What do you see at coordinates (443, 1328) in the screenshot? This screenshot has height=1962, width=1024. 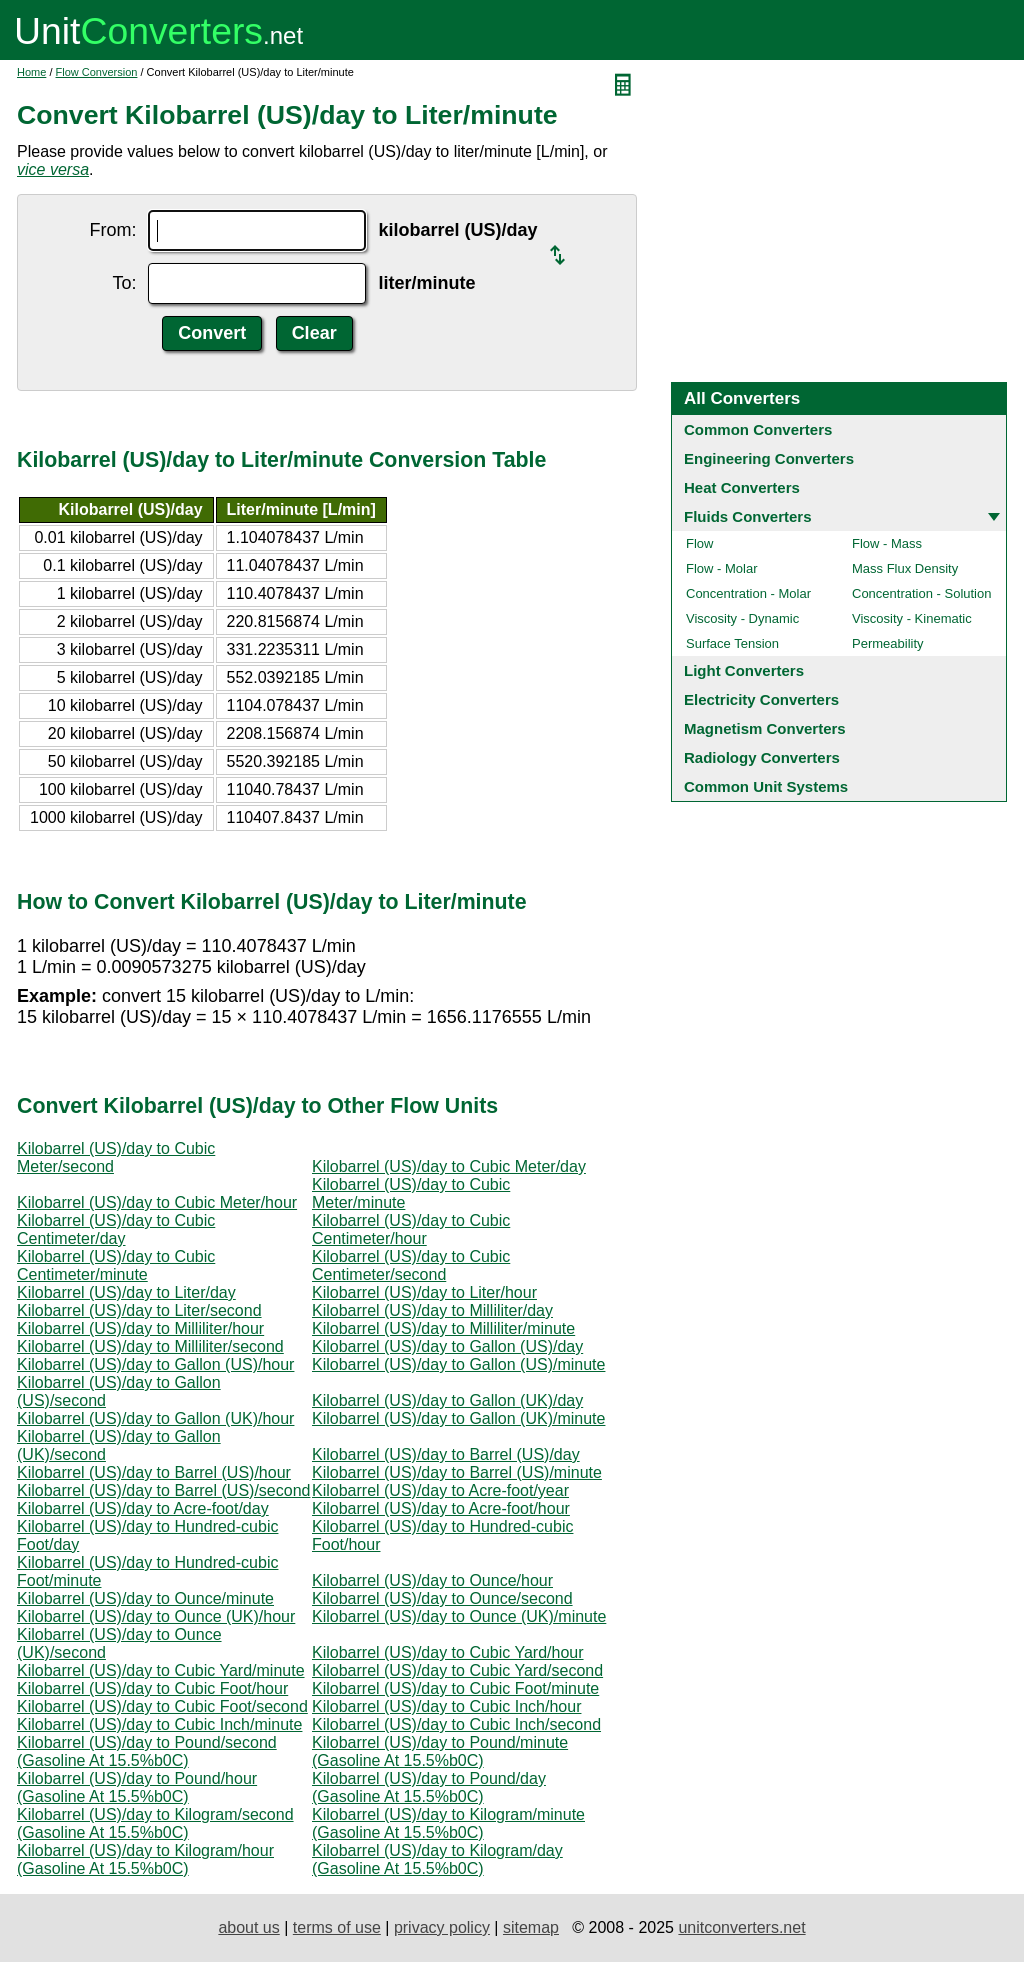 I see `Kilobarrel (US)/day to Milliliter/minute` at bounding box center [443, 1328].